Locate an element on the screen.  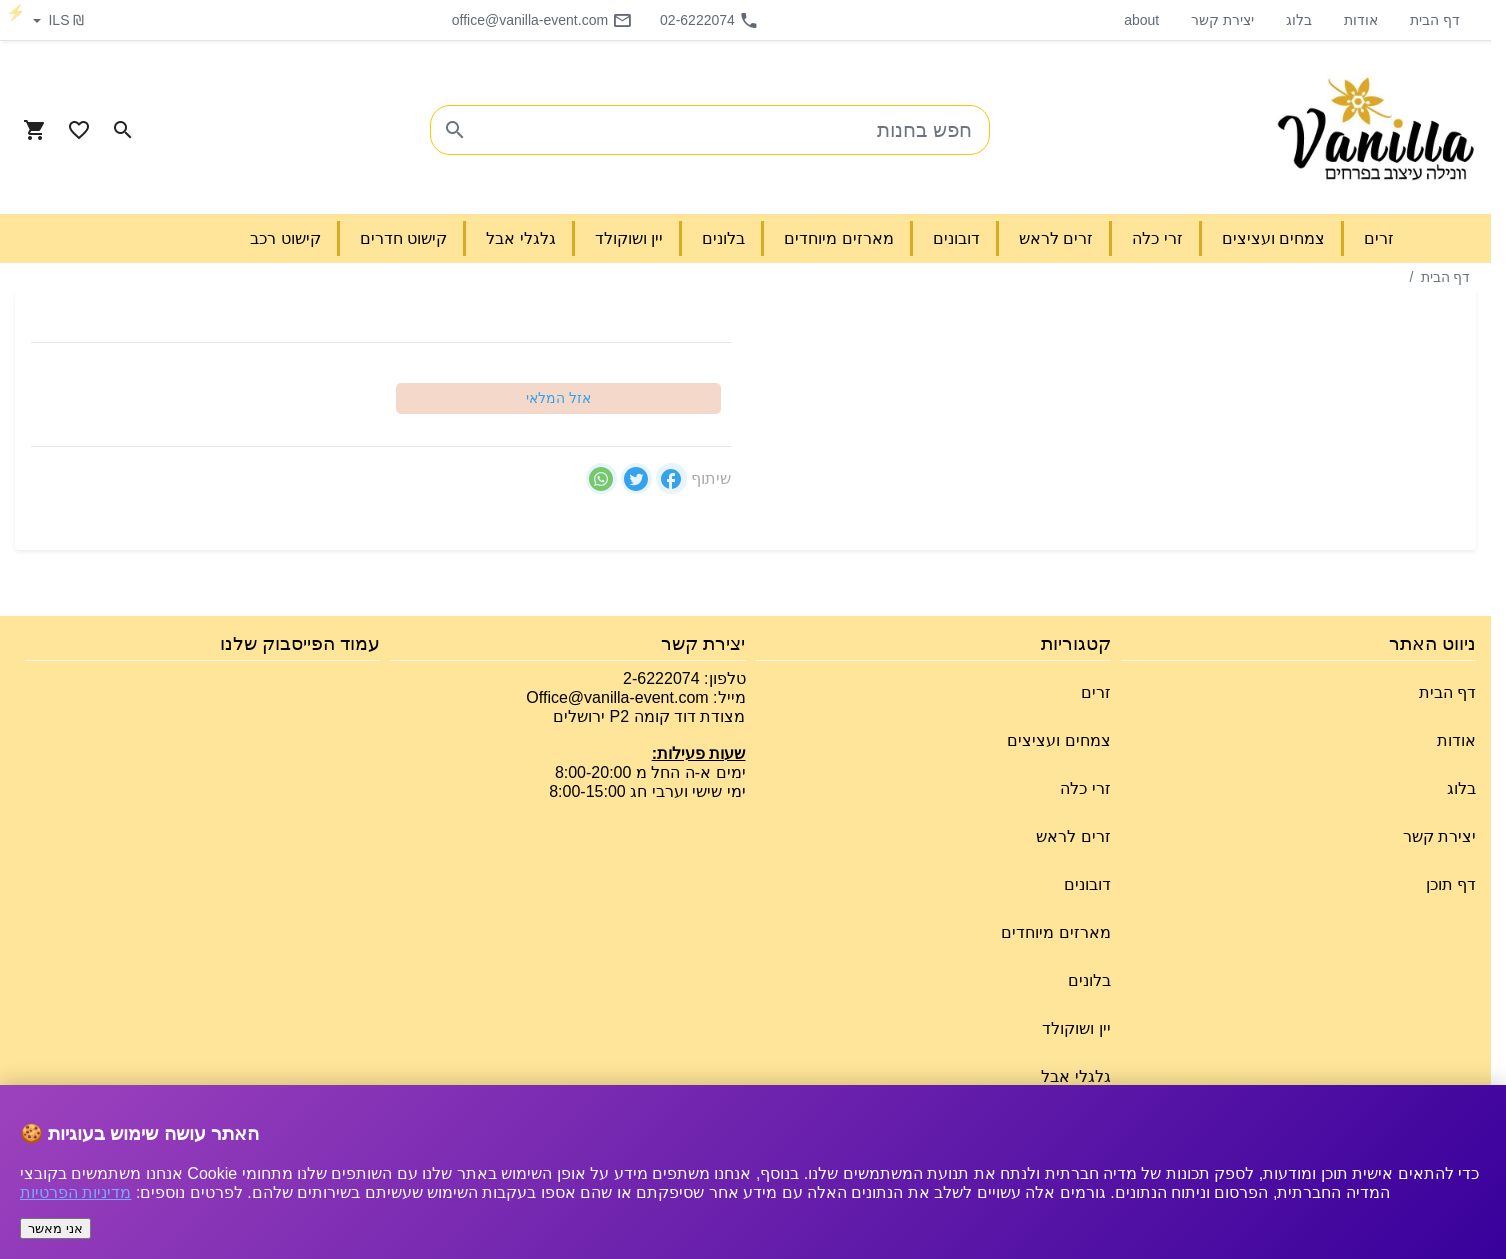
קישוט רכב [button] is located at coordinates (285, 238).